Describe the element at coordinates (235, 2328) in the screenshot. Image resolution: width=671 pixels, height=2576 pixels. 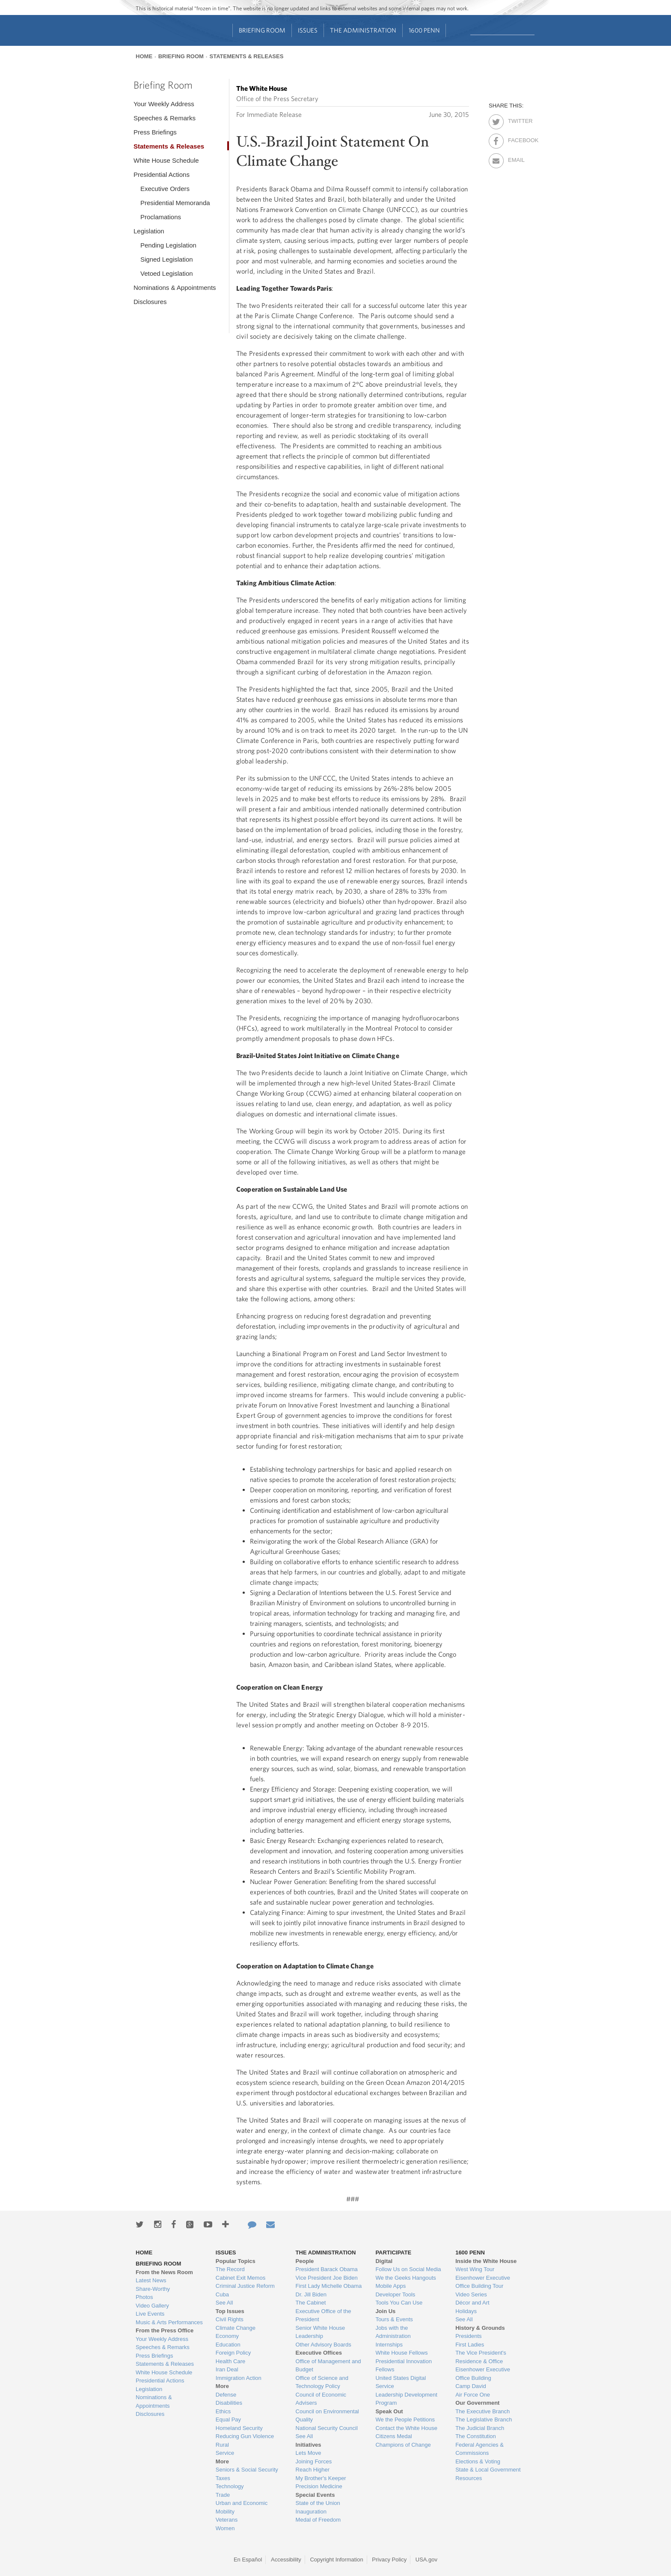
I see `Climate Change` at that location.